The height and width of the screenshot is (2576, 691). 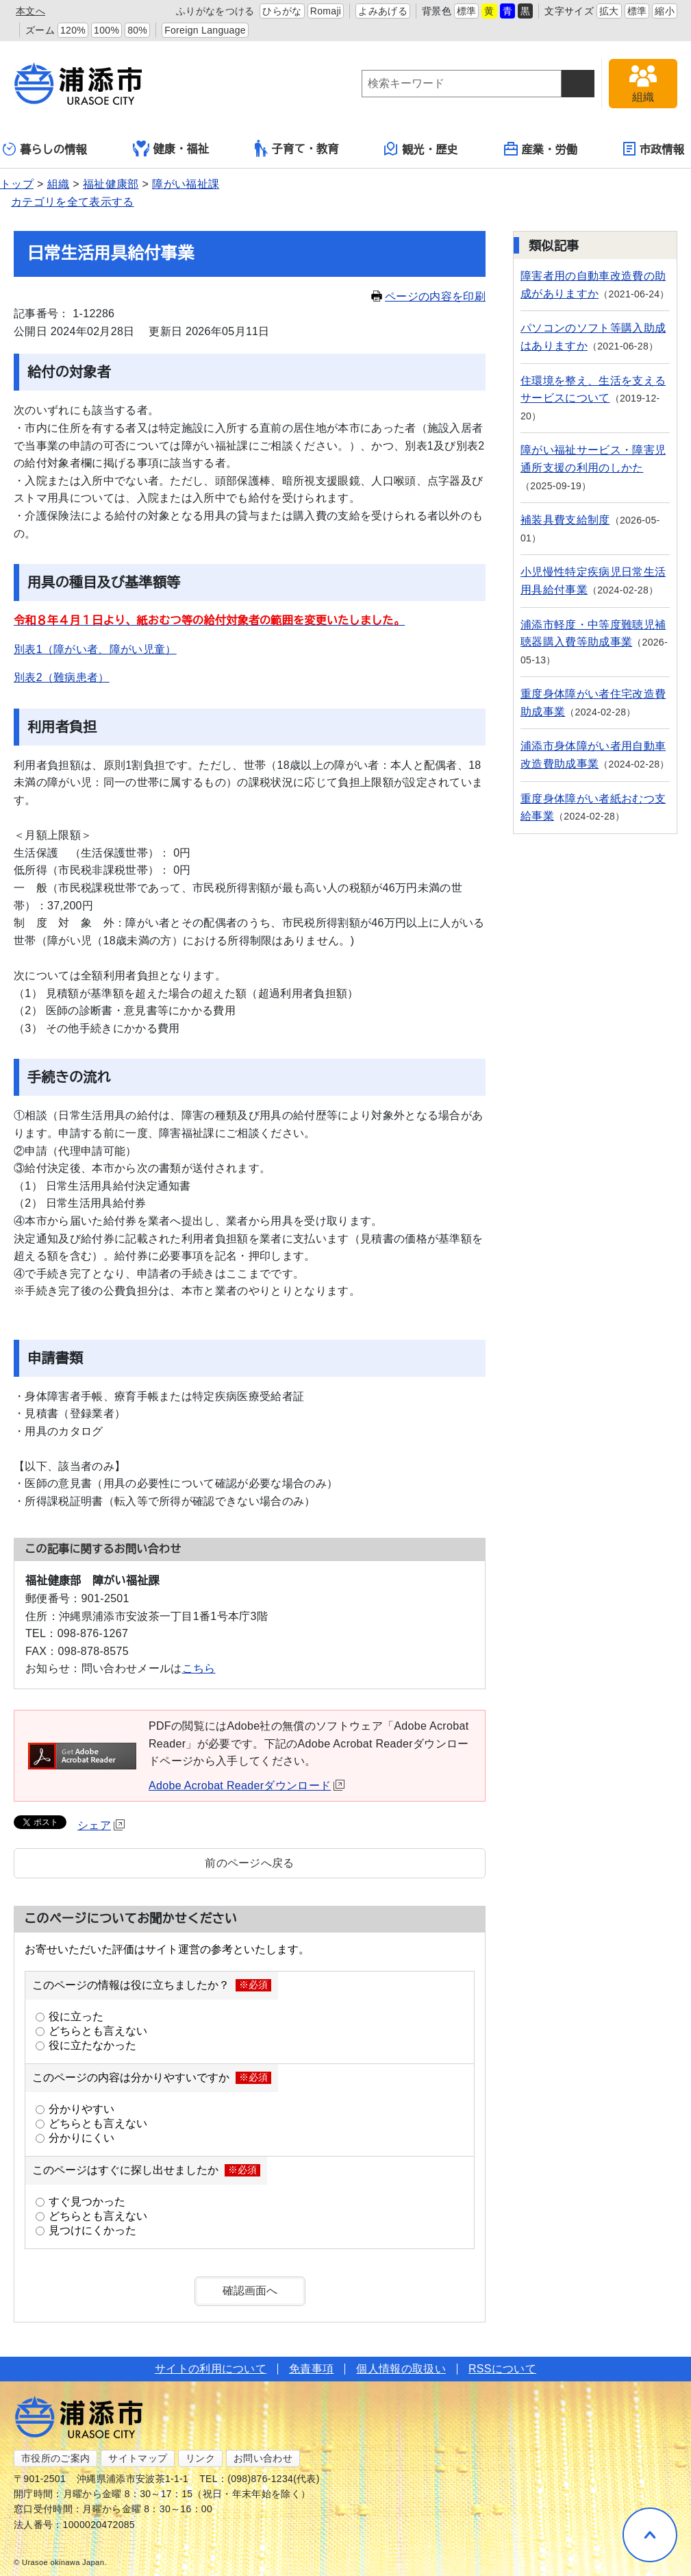 What do you see at coordinates (101, 1825) in the screenshot?
I see `シェア` at bounding box center [101, 1825].